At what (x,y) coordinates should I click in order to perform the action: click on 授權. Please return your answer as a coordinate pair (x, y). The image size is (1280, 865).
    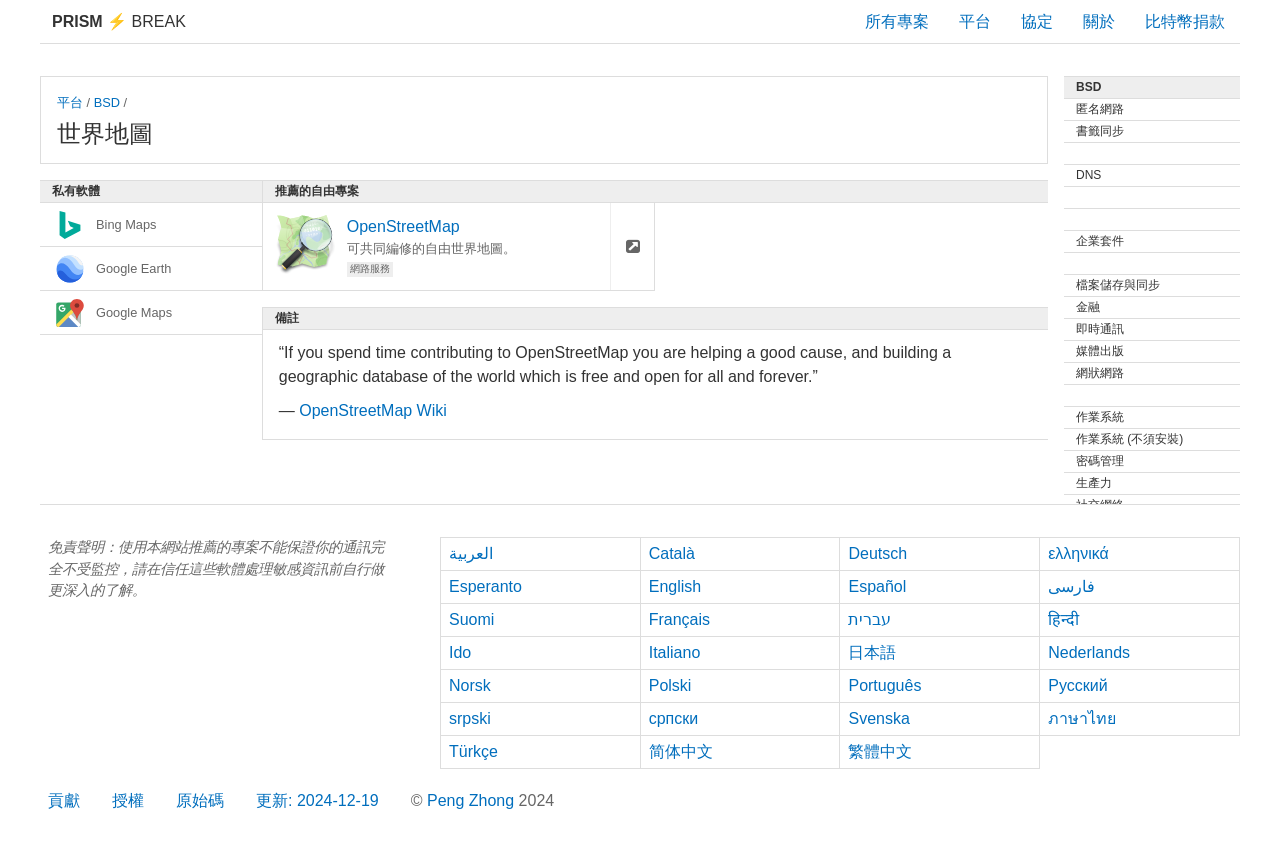
    Looking at the image, I should click on (128, 800).